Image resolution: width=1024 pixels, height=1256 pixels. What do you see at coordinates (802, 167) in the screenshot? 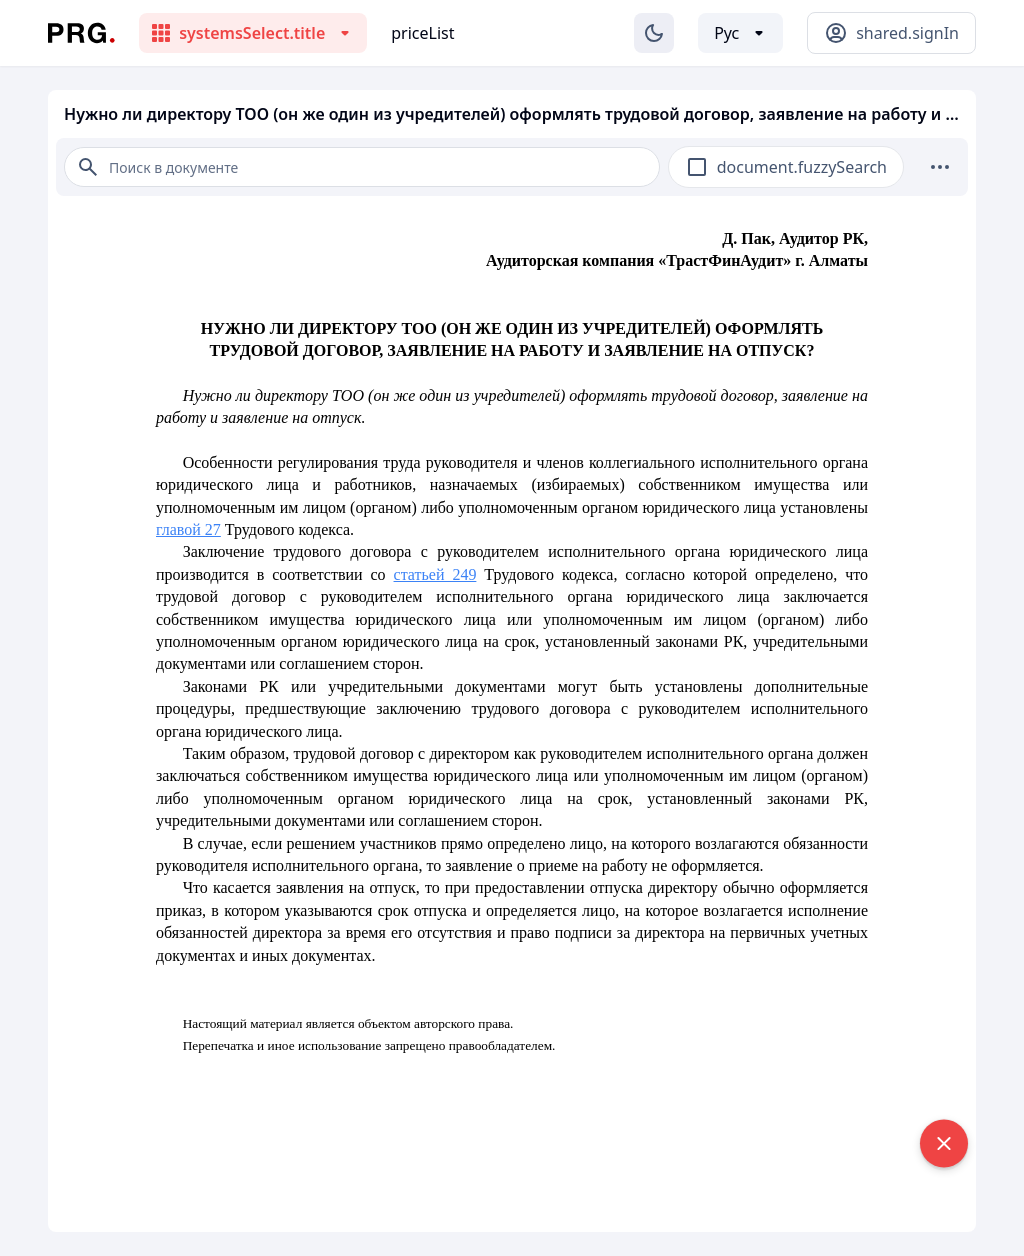
I see `document.fuzzySearch` at bounding box center [802, 167].